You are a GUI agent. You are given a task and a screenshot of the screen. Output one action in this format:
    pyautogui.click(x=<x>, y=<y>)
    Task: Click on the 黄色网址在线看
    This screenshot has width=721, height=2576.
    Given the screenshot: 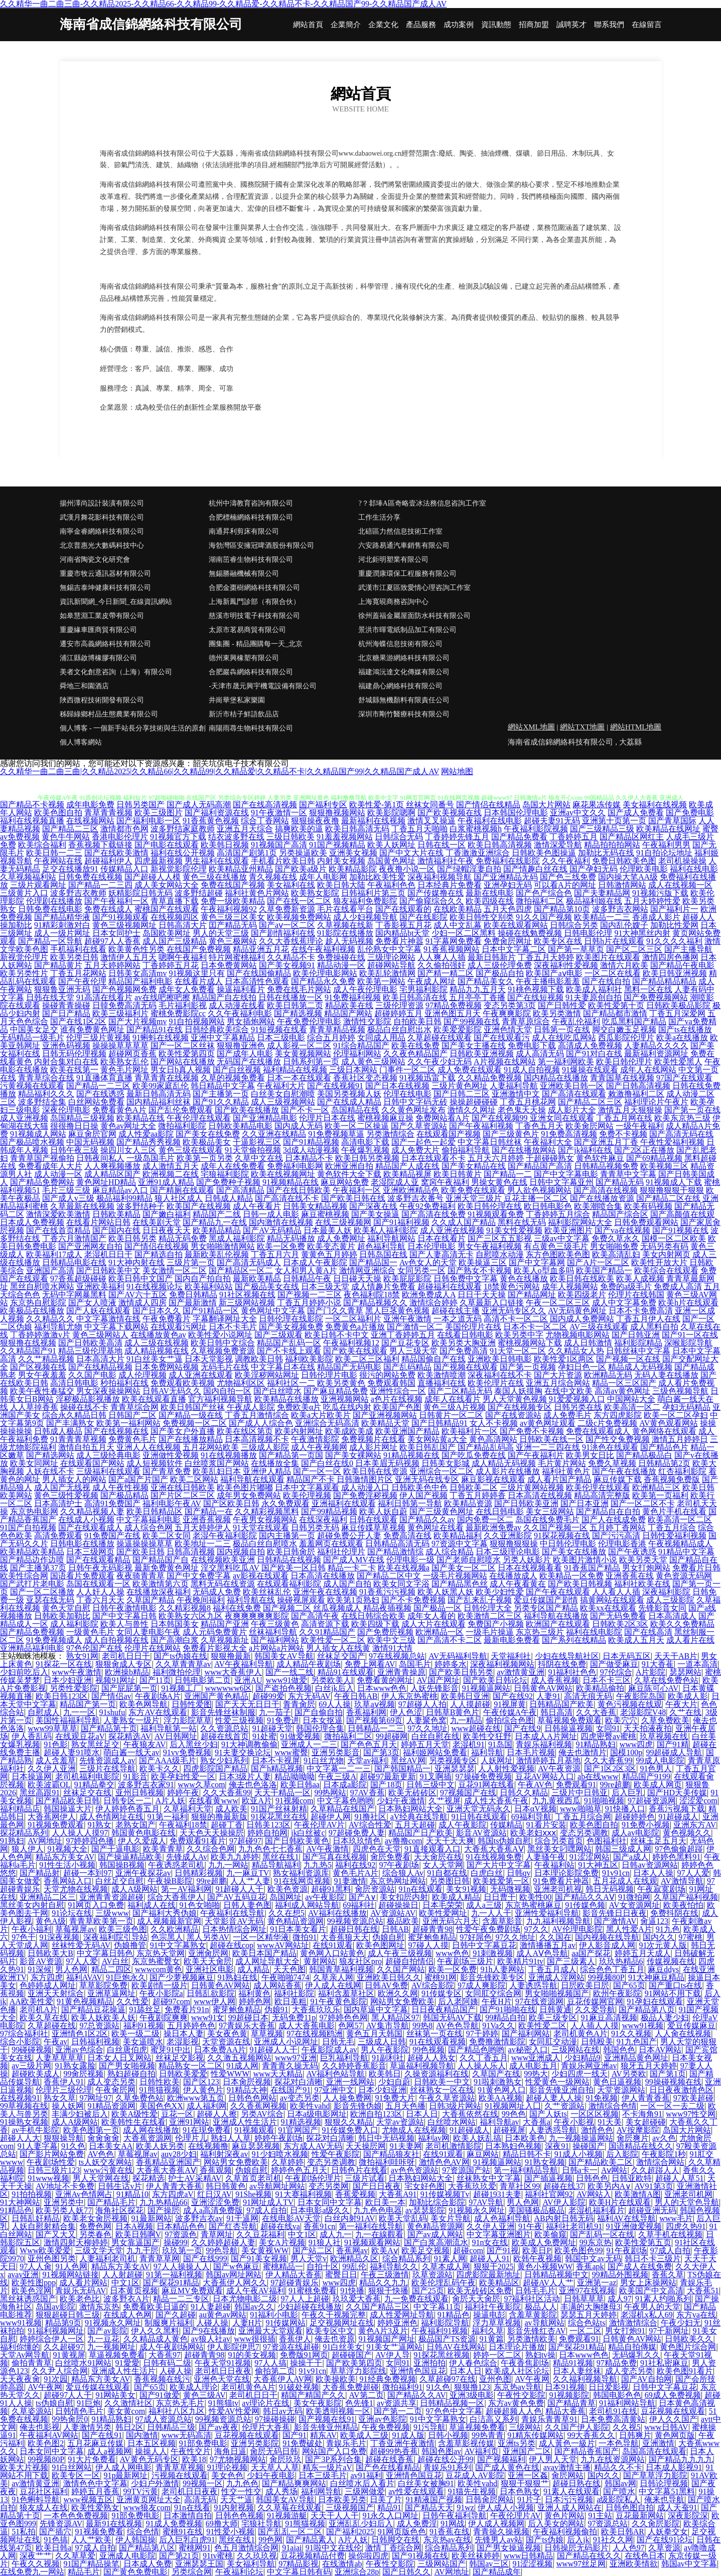 What is the action you would take?
    pyautogui.click(x=435, y=1527)
    